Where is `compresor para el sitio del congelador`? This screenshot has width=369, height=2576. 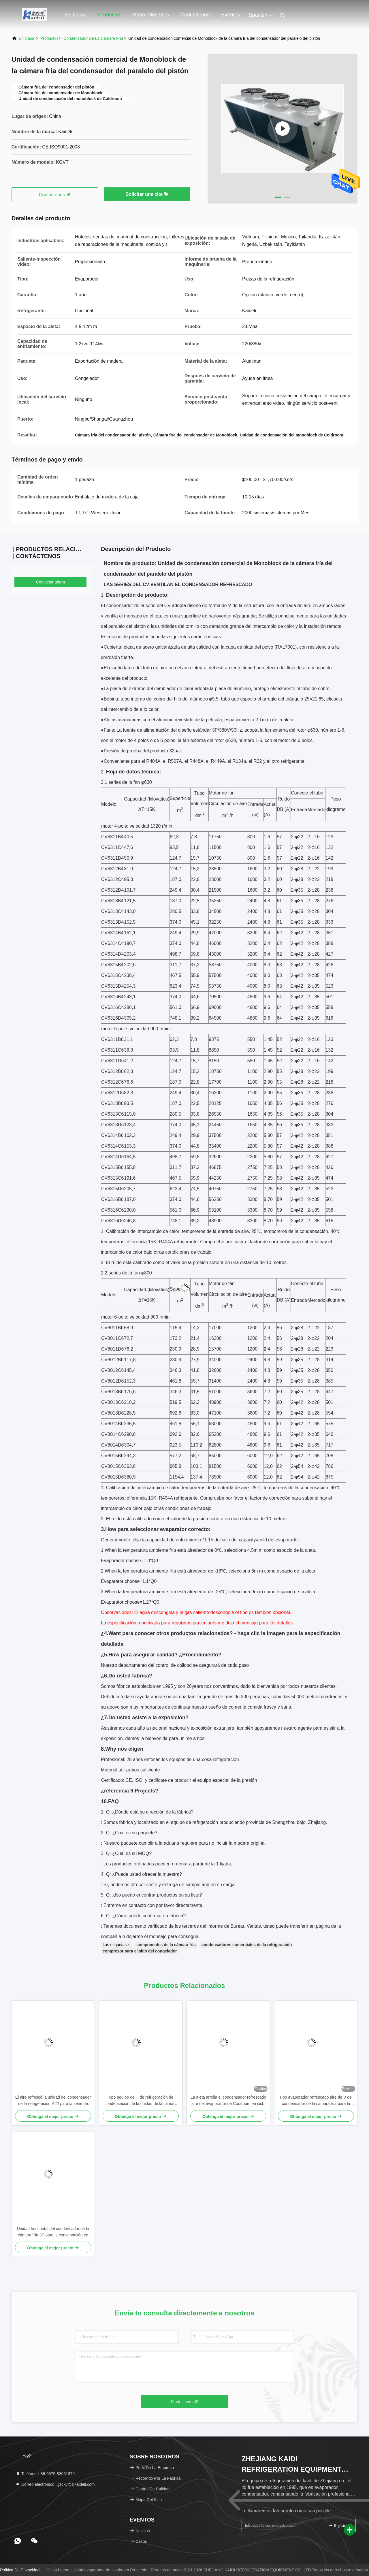
compresor para el sitio del congelador is located at coordinates (140, 1951).